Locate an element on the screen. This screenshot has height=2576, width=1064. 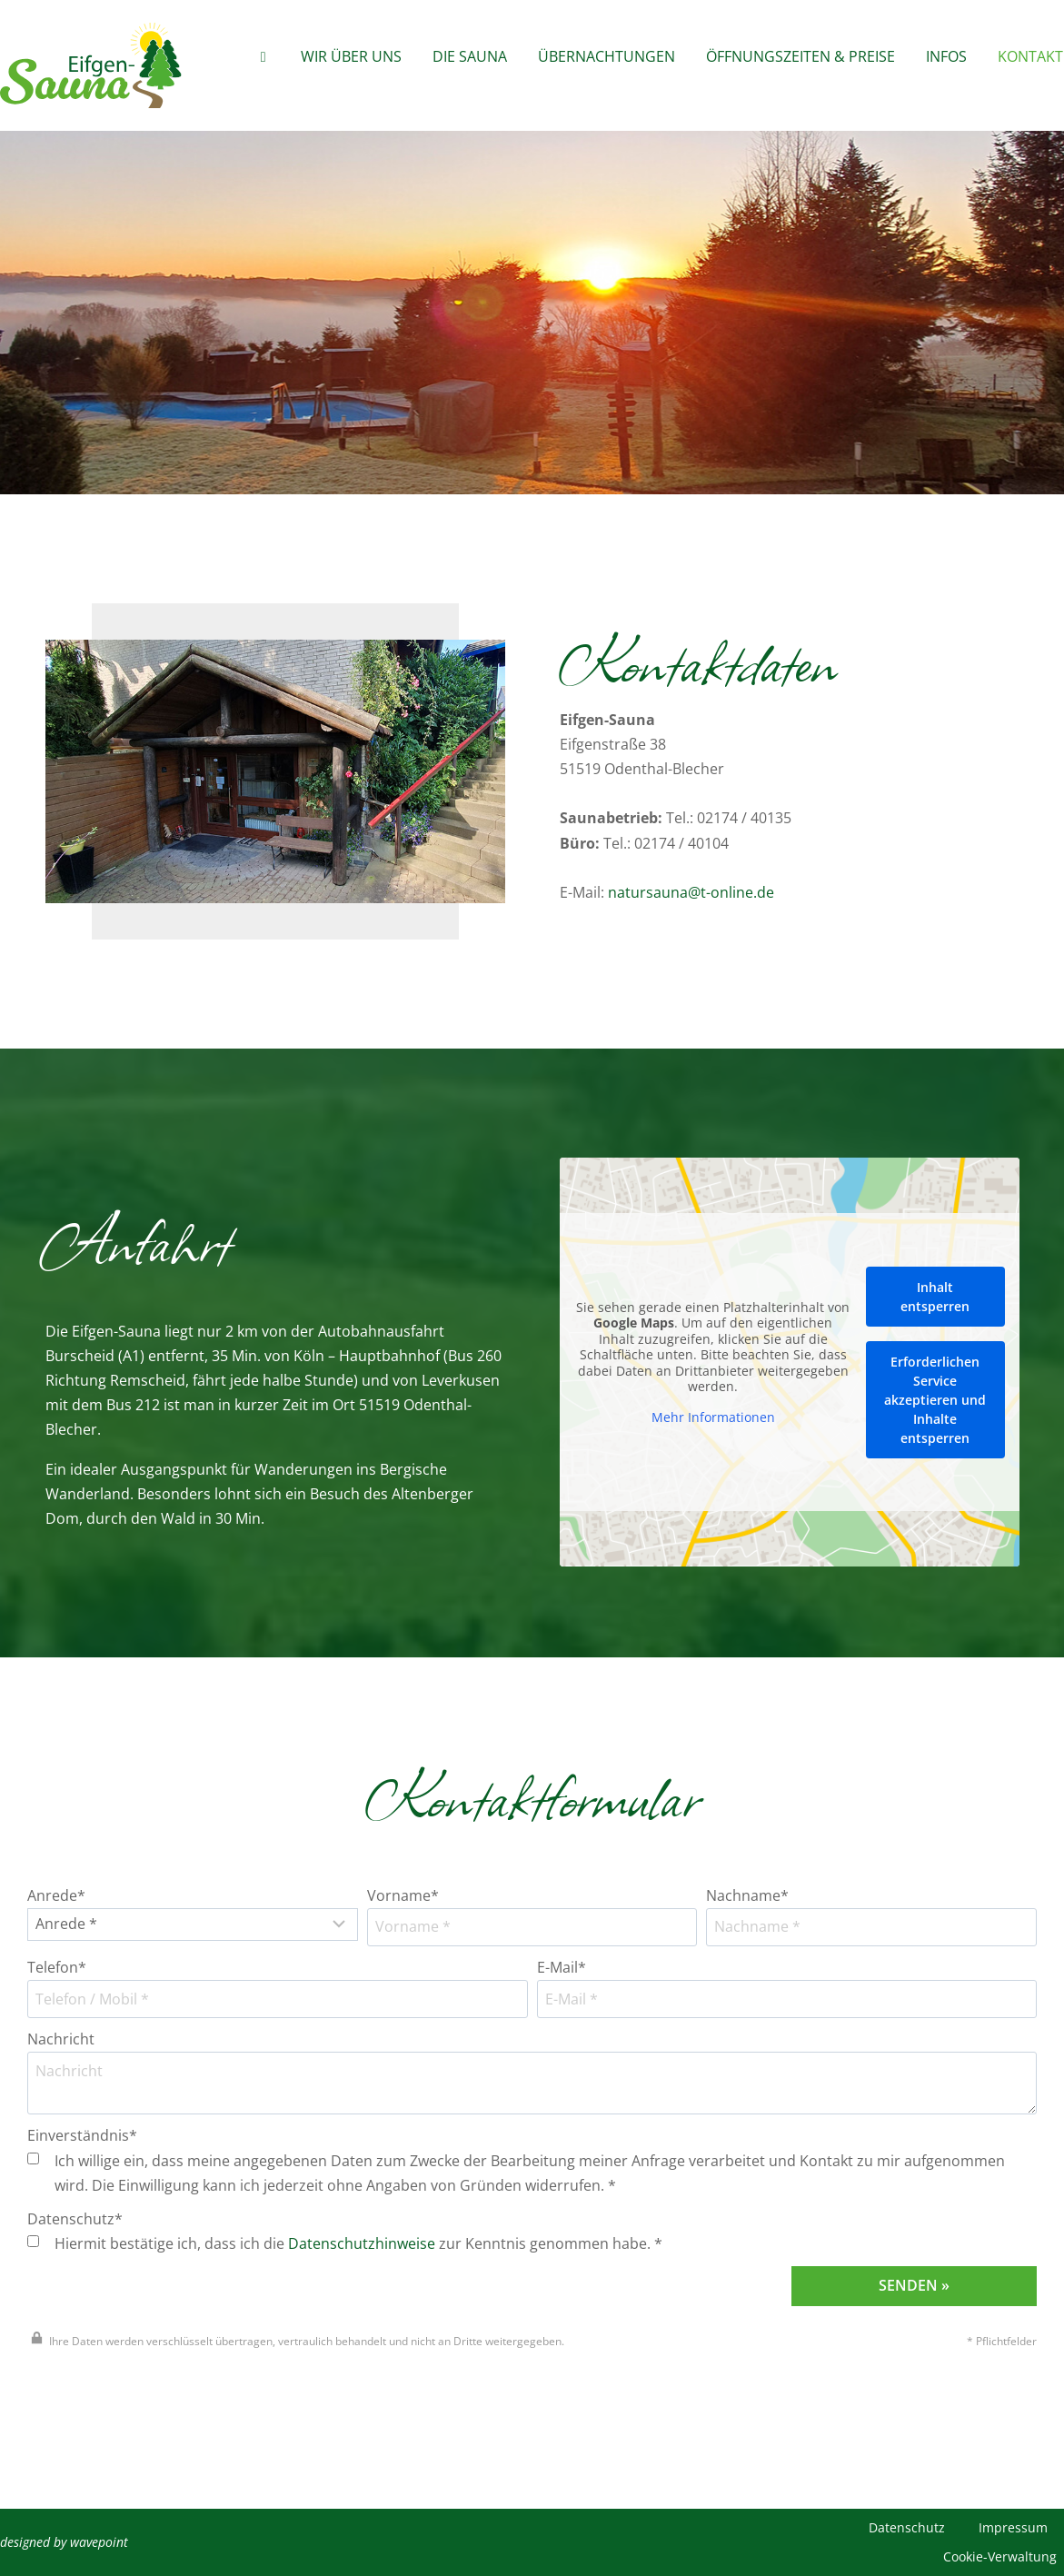
Kontakt is located at coordinates (1030, 56).